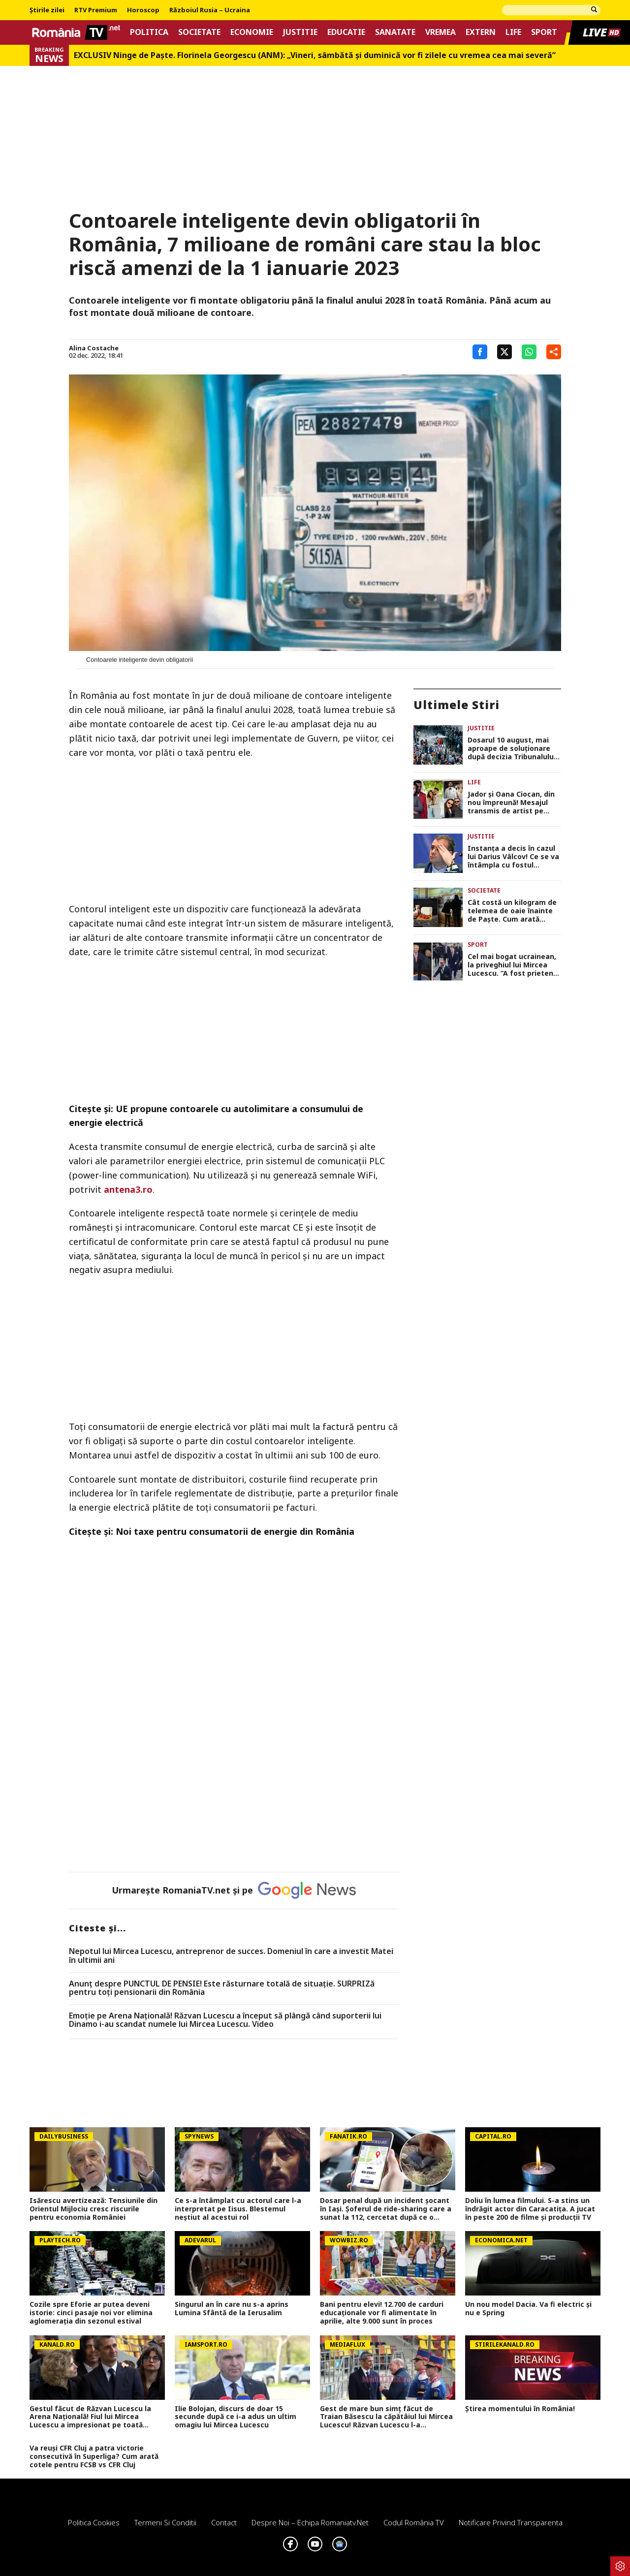 This screenshot has height=2576, width=630. I want to click on Ce s-a întâmplat cu actorul care l-a interpretat pe Iisus. Blestemul neștiut al acestui rol, so click(238, 2209).